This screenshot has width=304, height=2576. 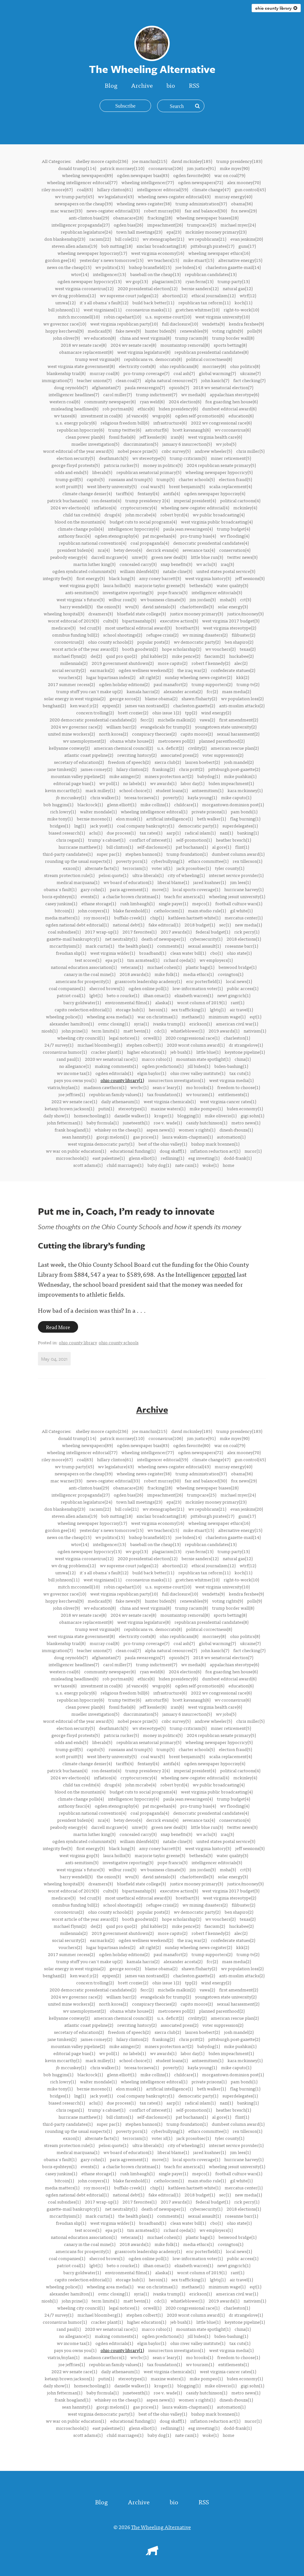 I want to click on josh mandel(2), so click(x=239, y=761).